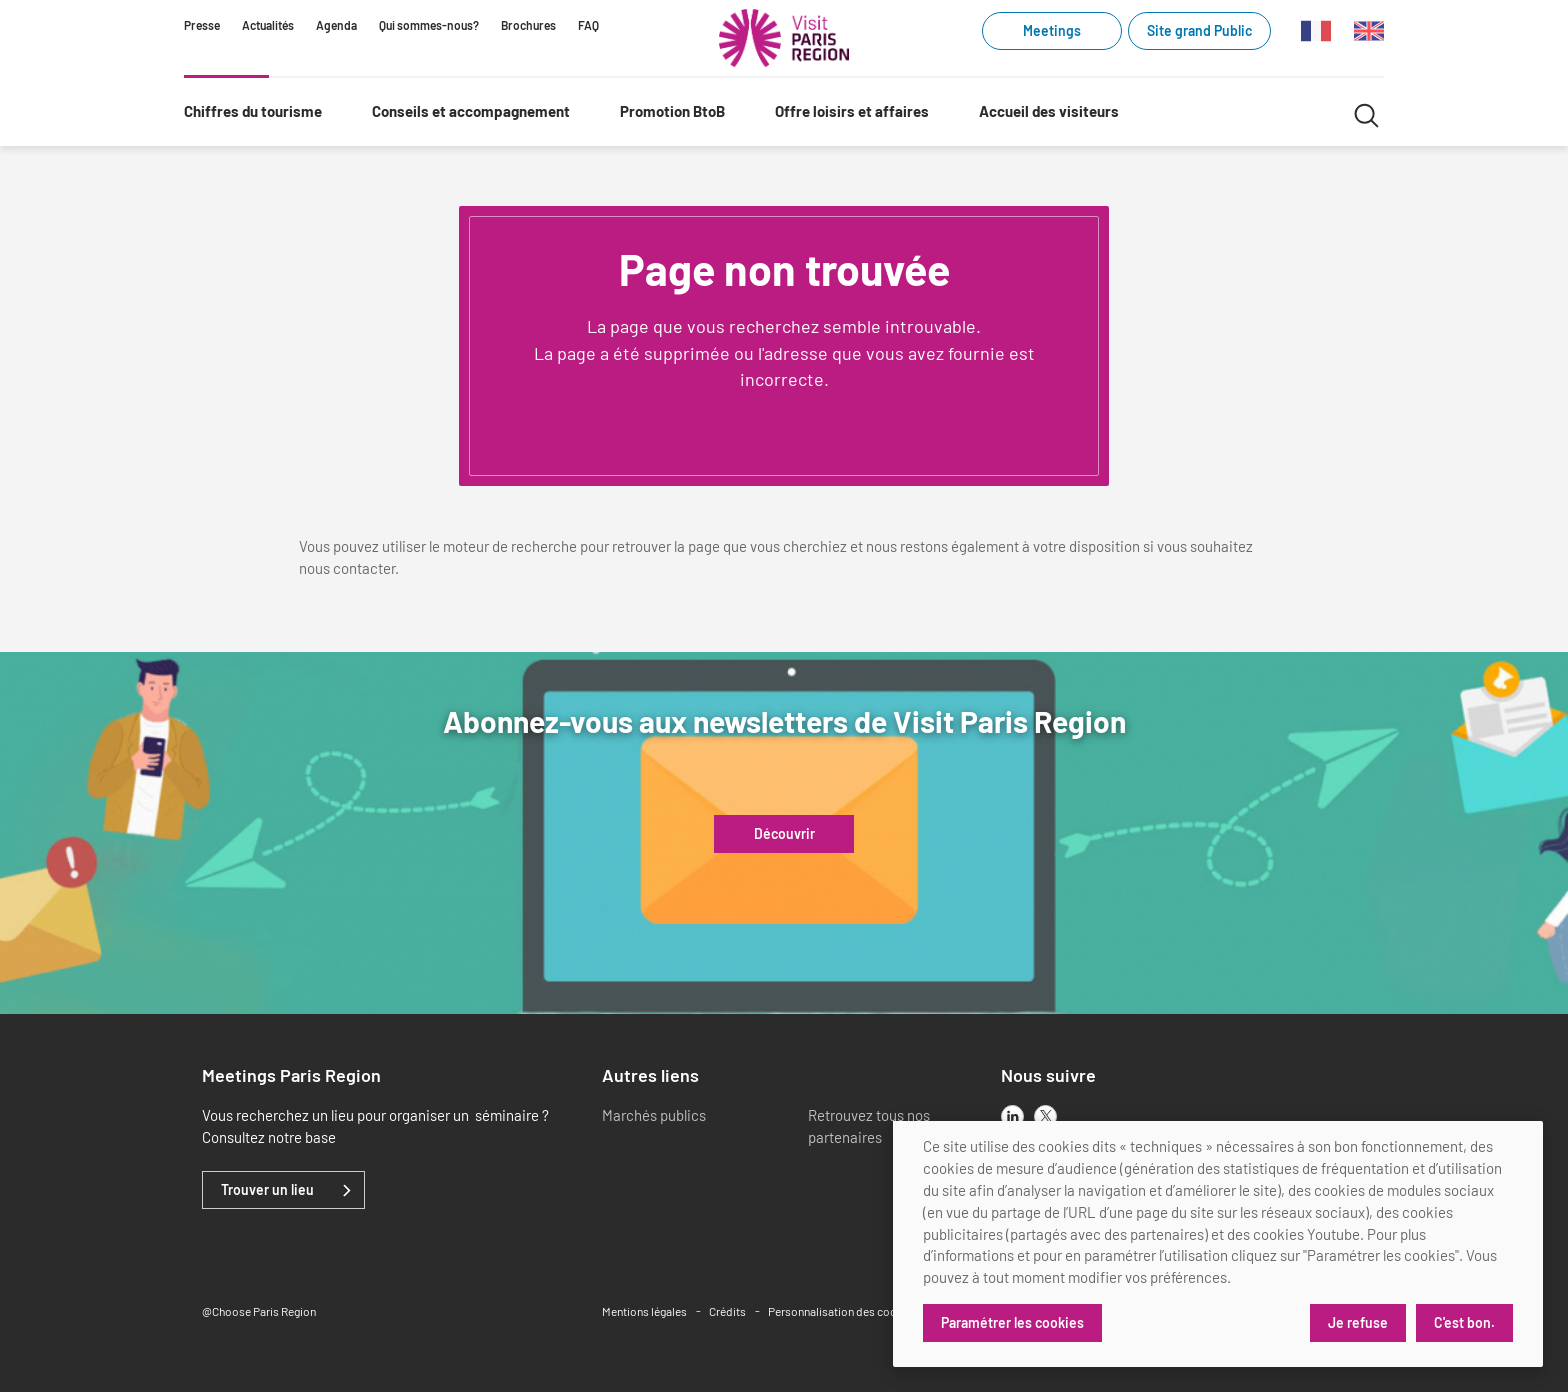 The width and height of the screenshot is (1568, 1392). I want to click on Paramétrer les cookies, so click(1012, 1322).